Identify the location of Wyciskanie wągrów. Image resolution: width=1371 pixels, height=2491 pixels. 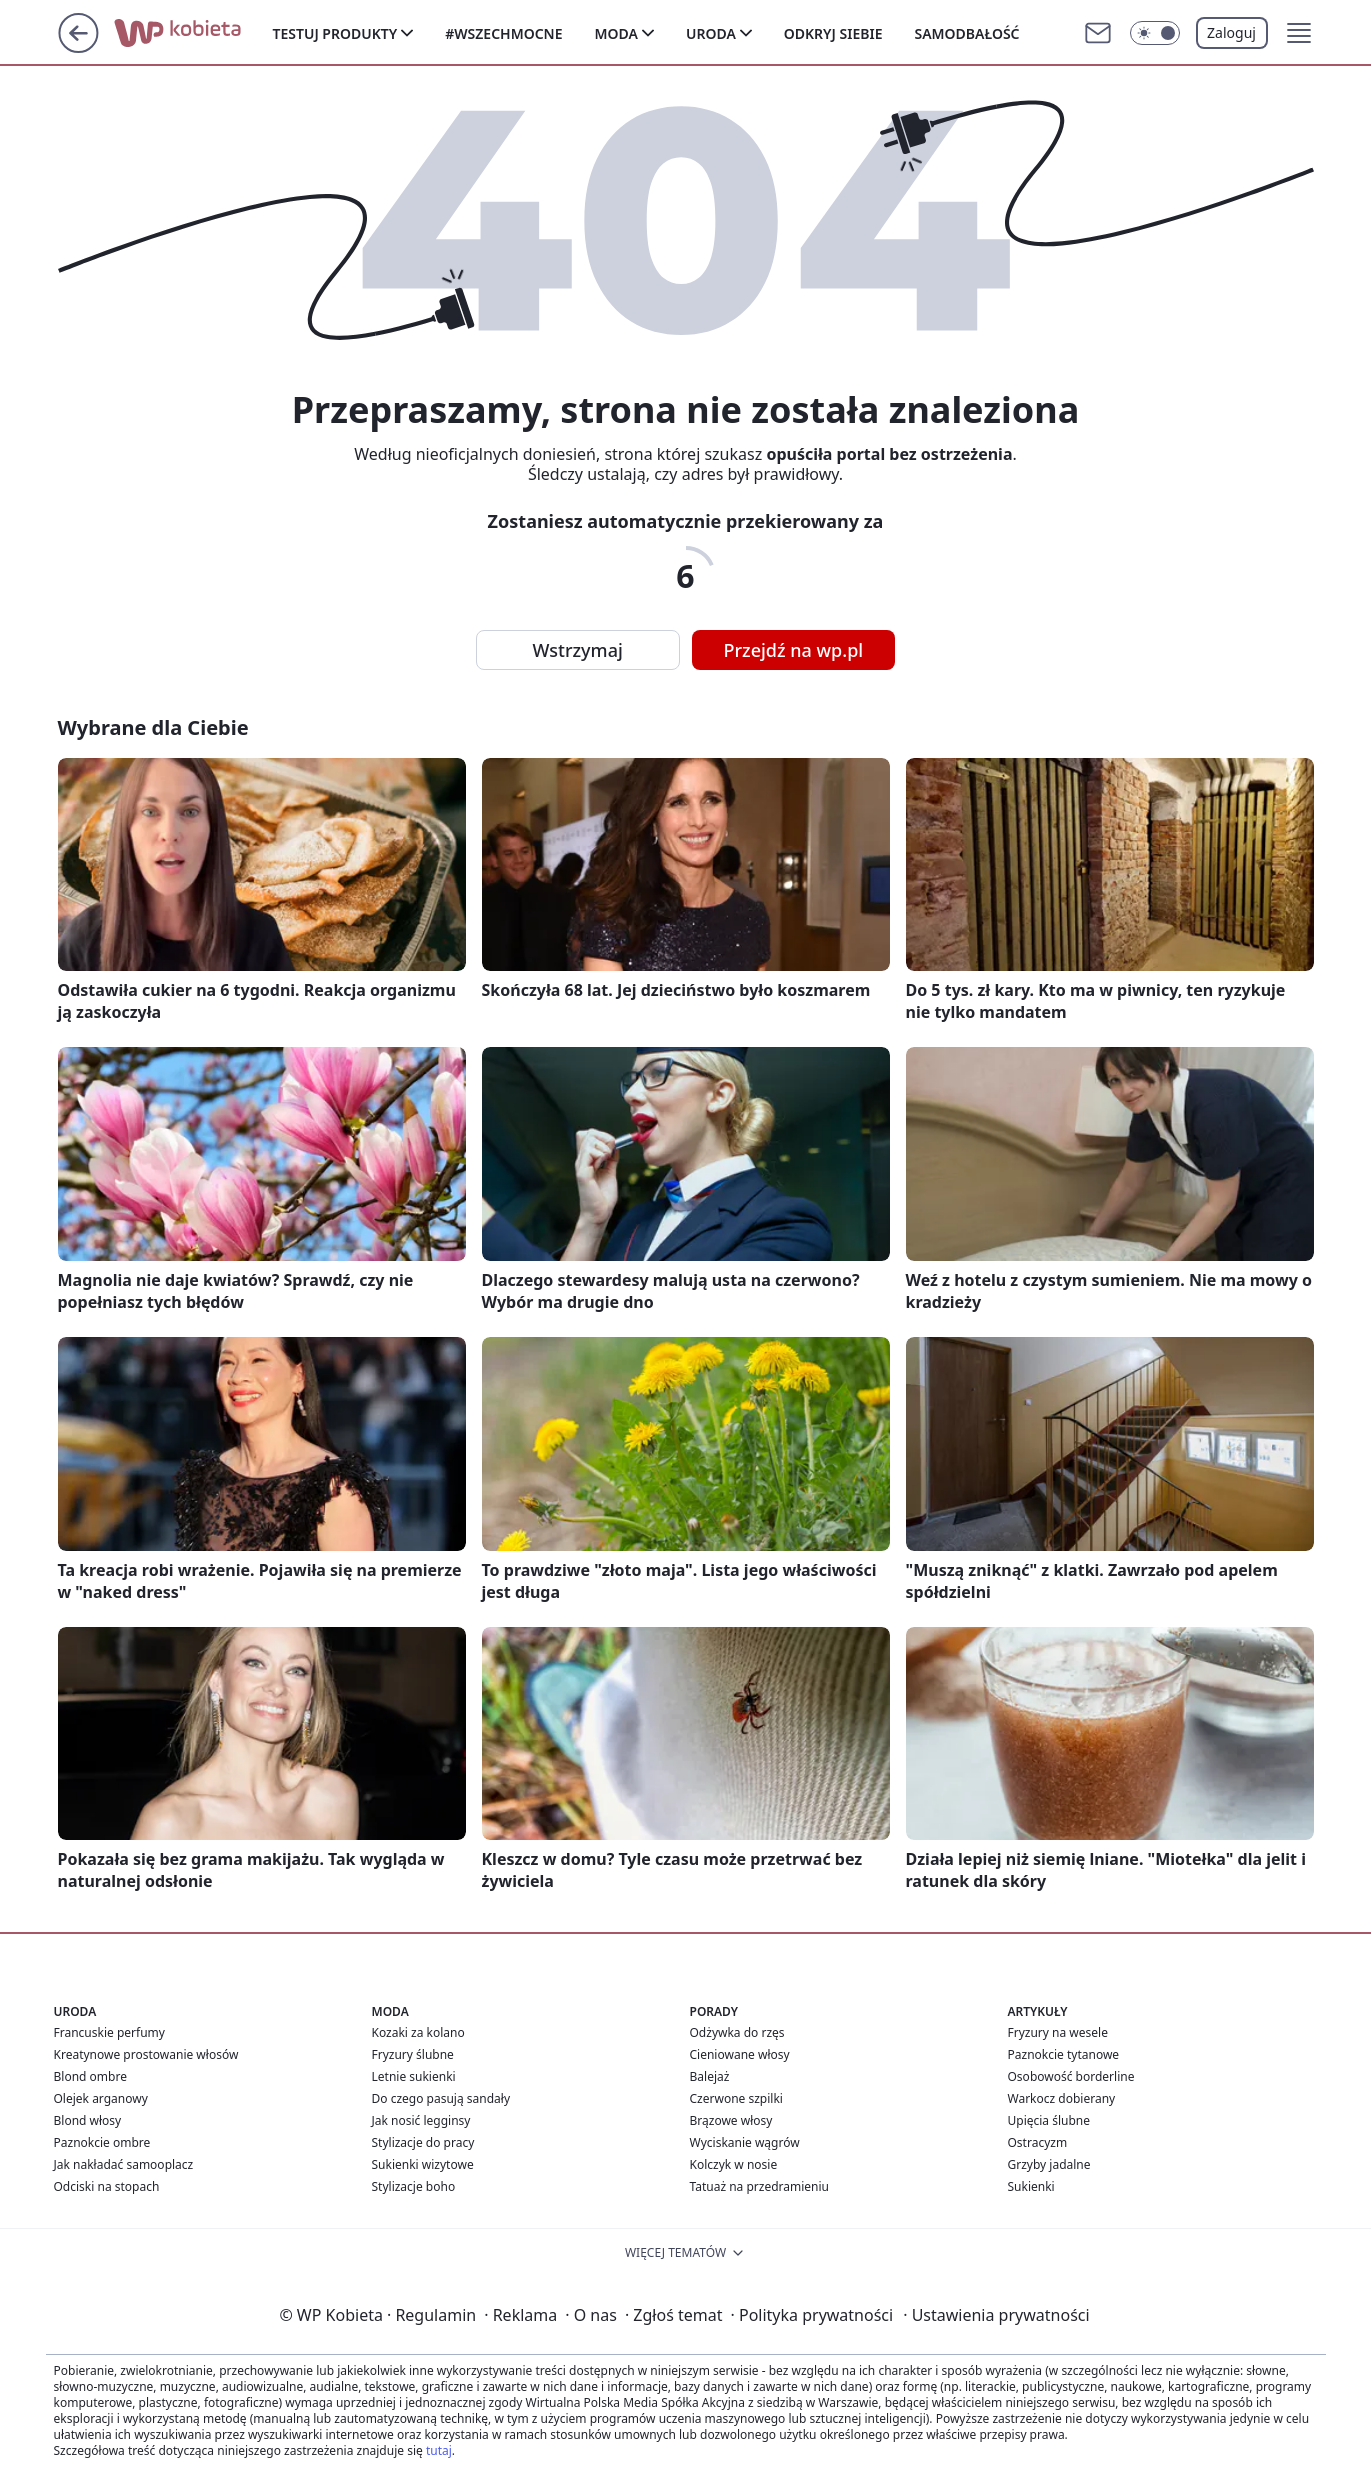
(745, 2142).